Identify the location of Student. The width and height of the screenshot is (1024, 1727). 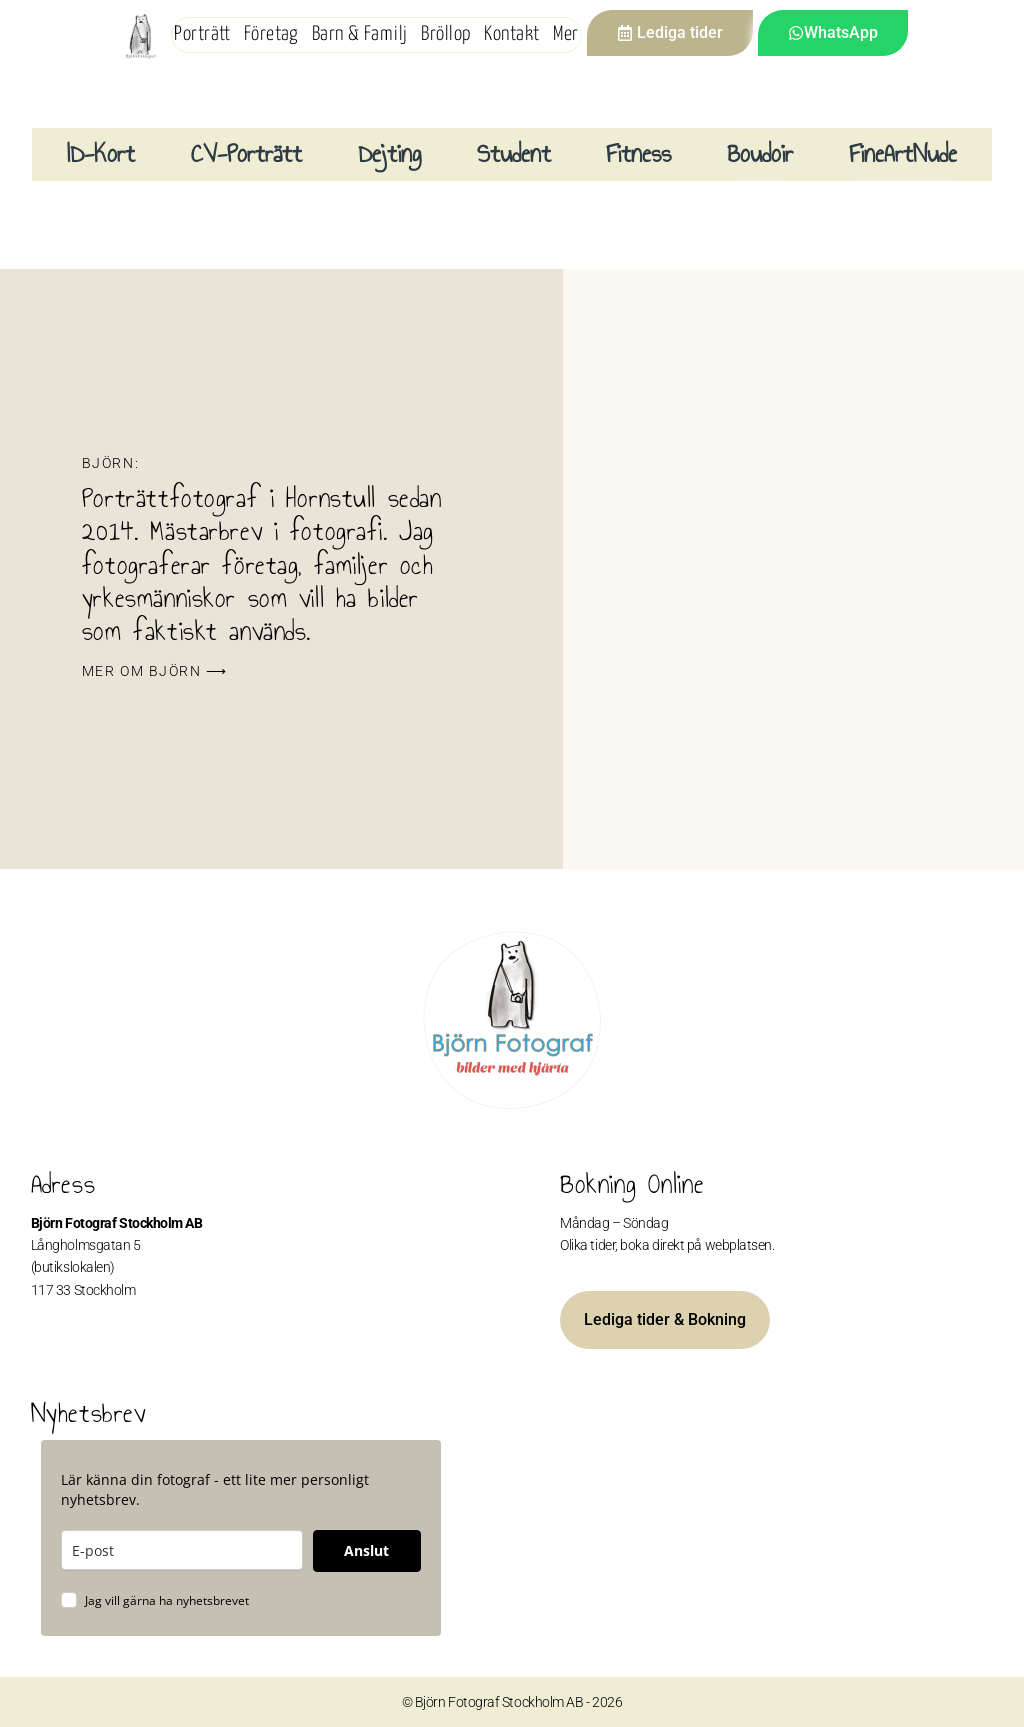
(514, 153).